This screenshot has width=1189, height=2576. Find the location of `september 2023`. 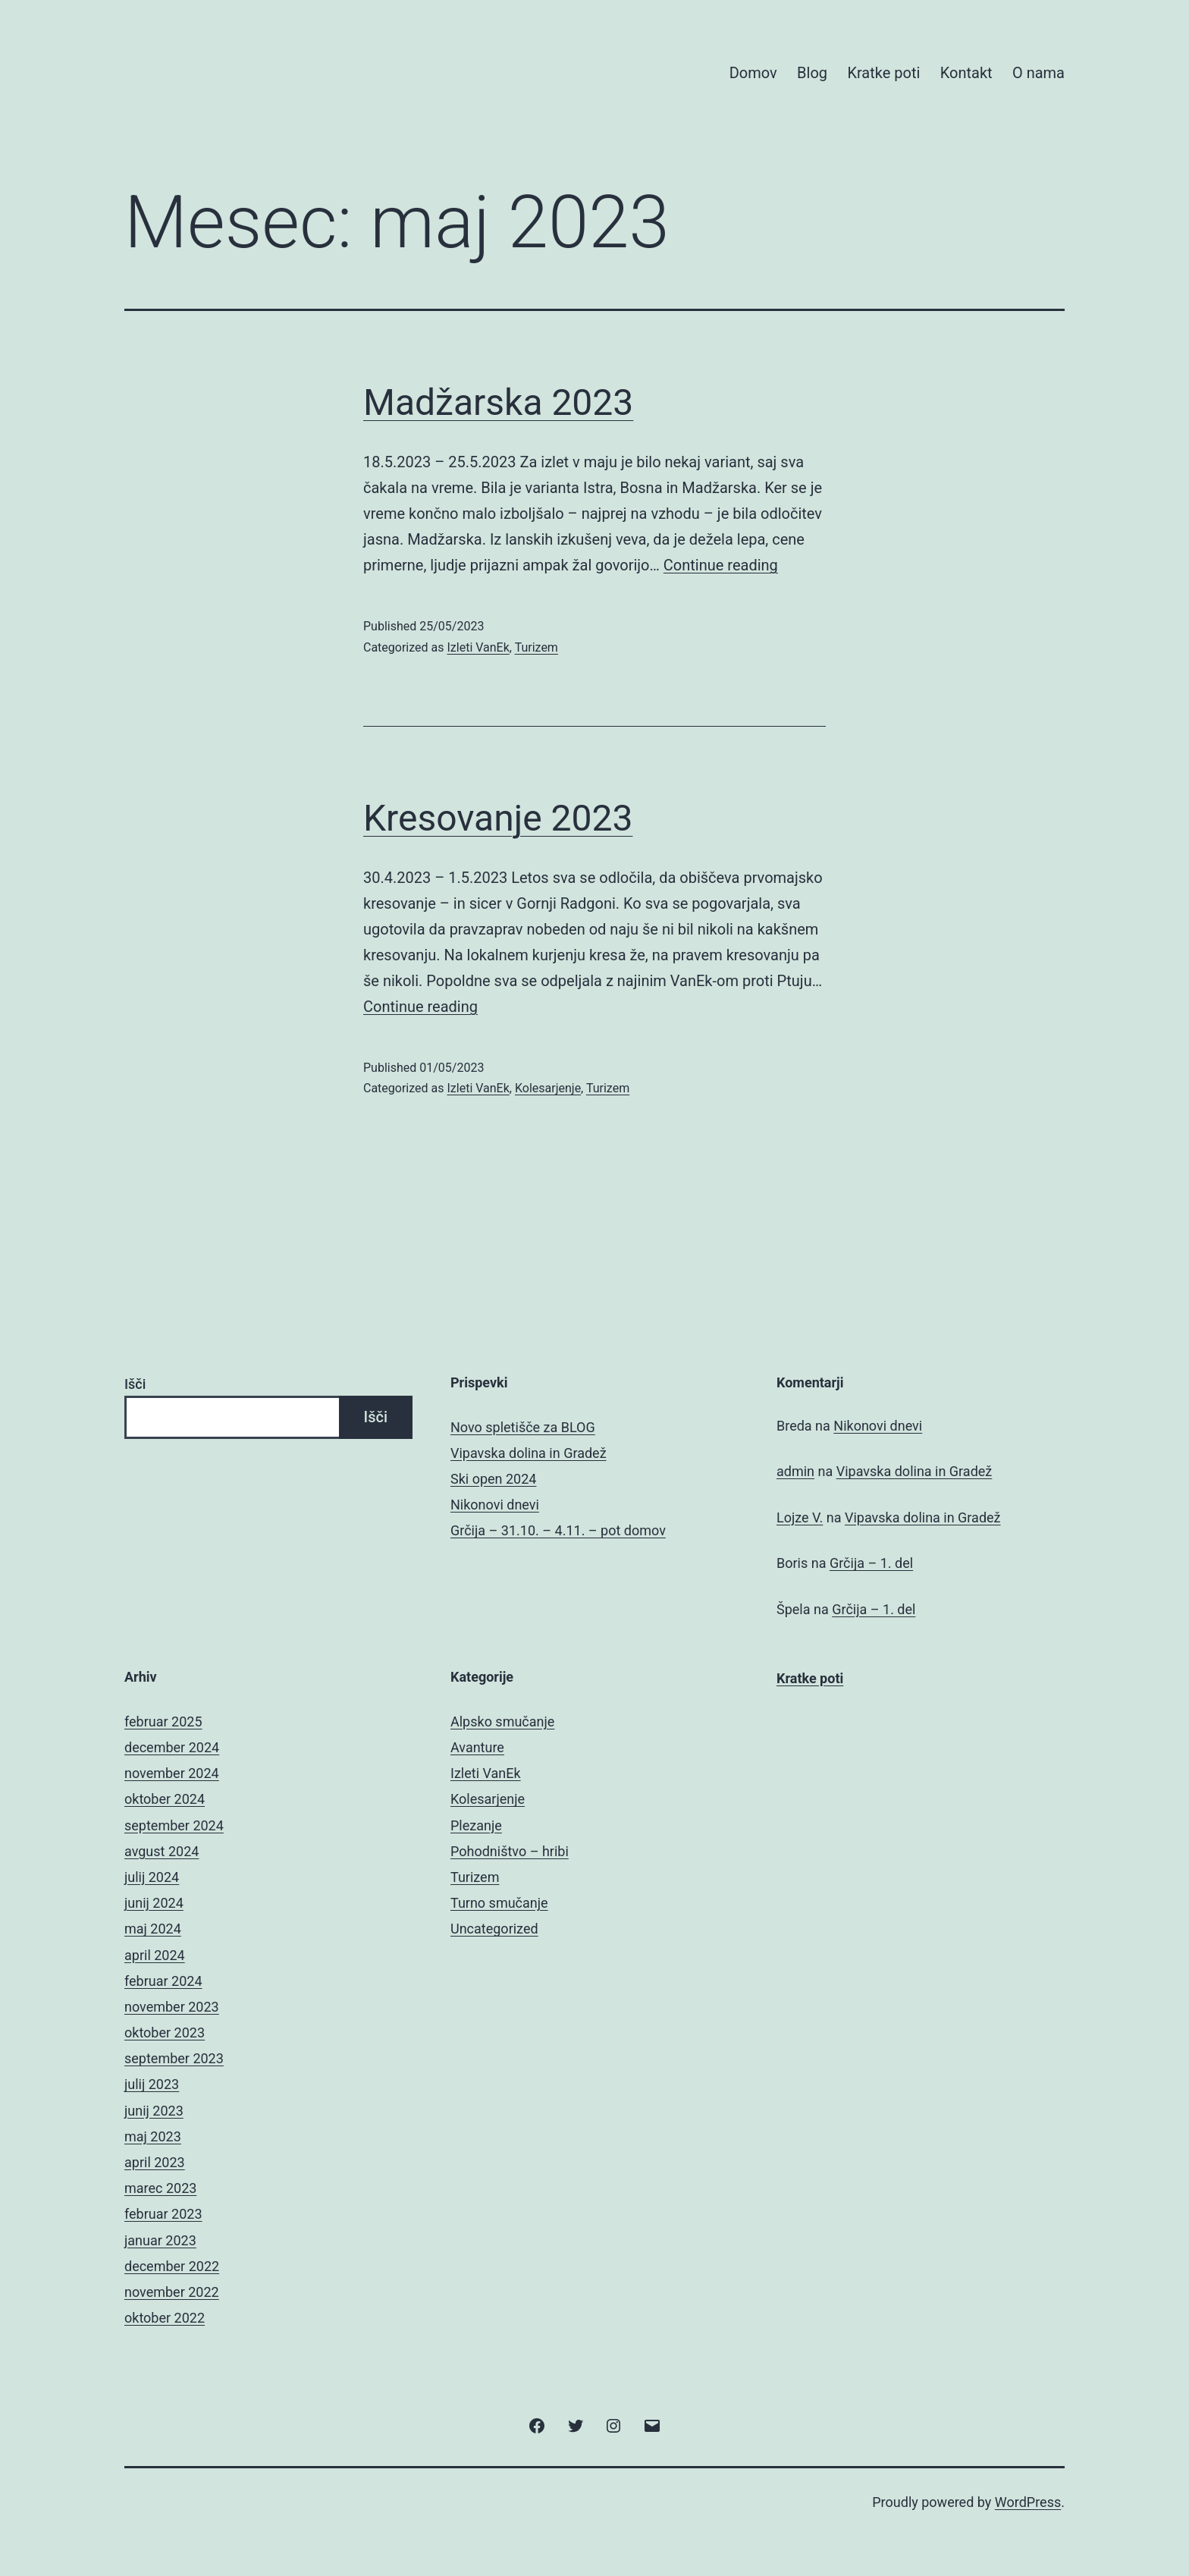

september 2023 is located at coordinates (174, 2058).